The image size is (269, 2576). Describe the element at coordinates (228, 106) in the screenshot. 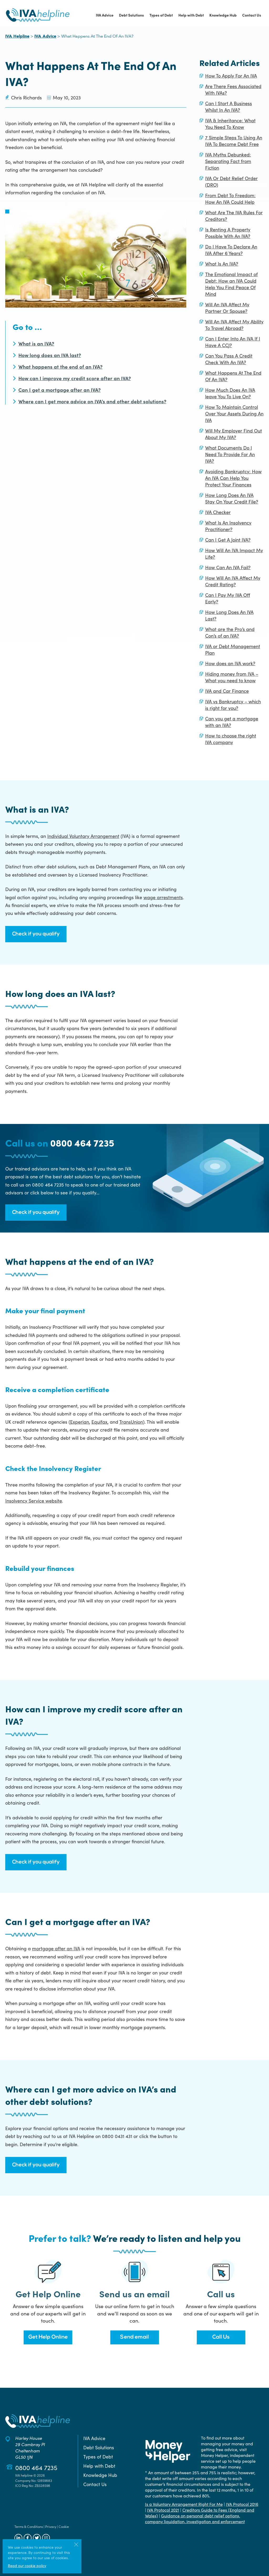

I see `Can I Start A Business Whilst In An IVA?` at that location.